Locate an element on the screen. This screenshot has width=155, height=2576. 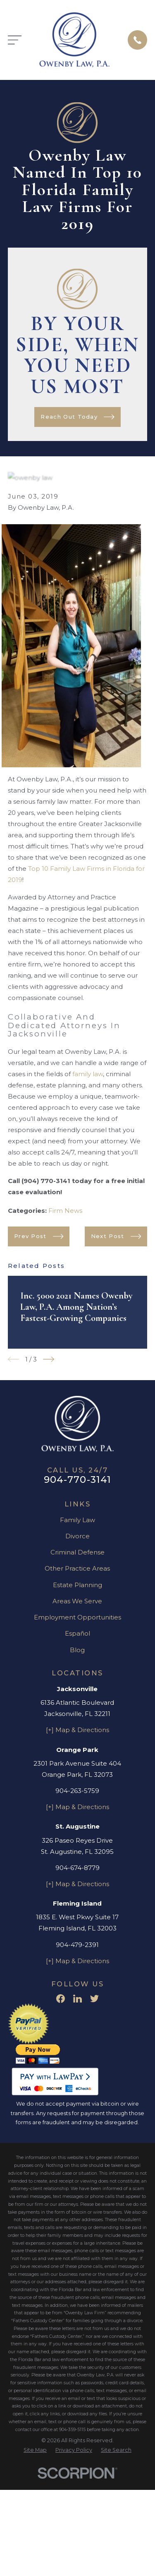
Divorce is located at coordinates (77, 1536).